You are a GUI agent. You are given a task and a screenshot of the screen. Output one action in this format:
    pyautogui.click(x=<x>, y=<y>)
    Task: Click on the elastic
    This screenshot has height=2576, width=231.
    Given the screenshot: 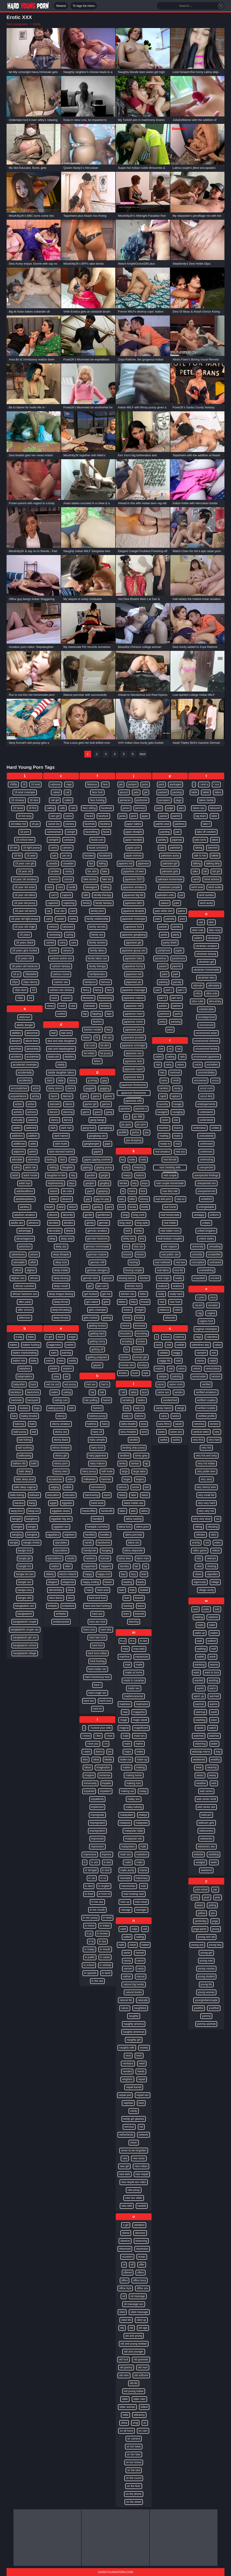 What is the action you would take?
    pyautogui.click(x=71, y=1558)
    